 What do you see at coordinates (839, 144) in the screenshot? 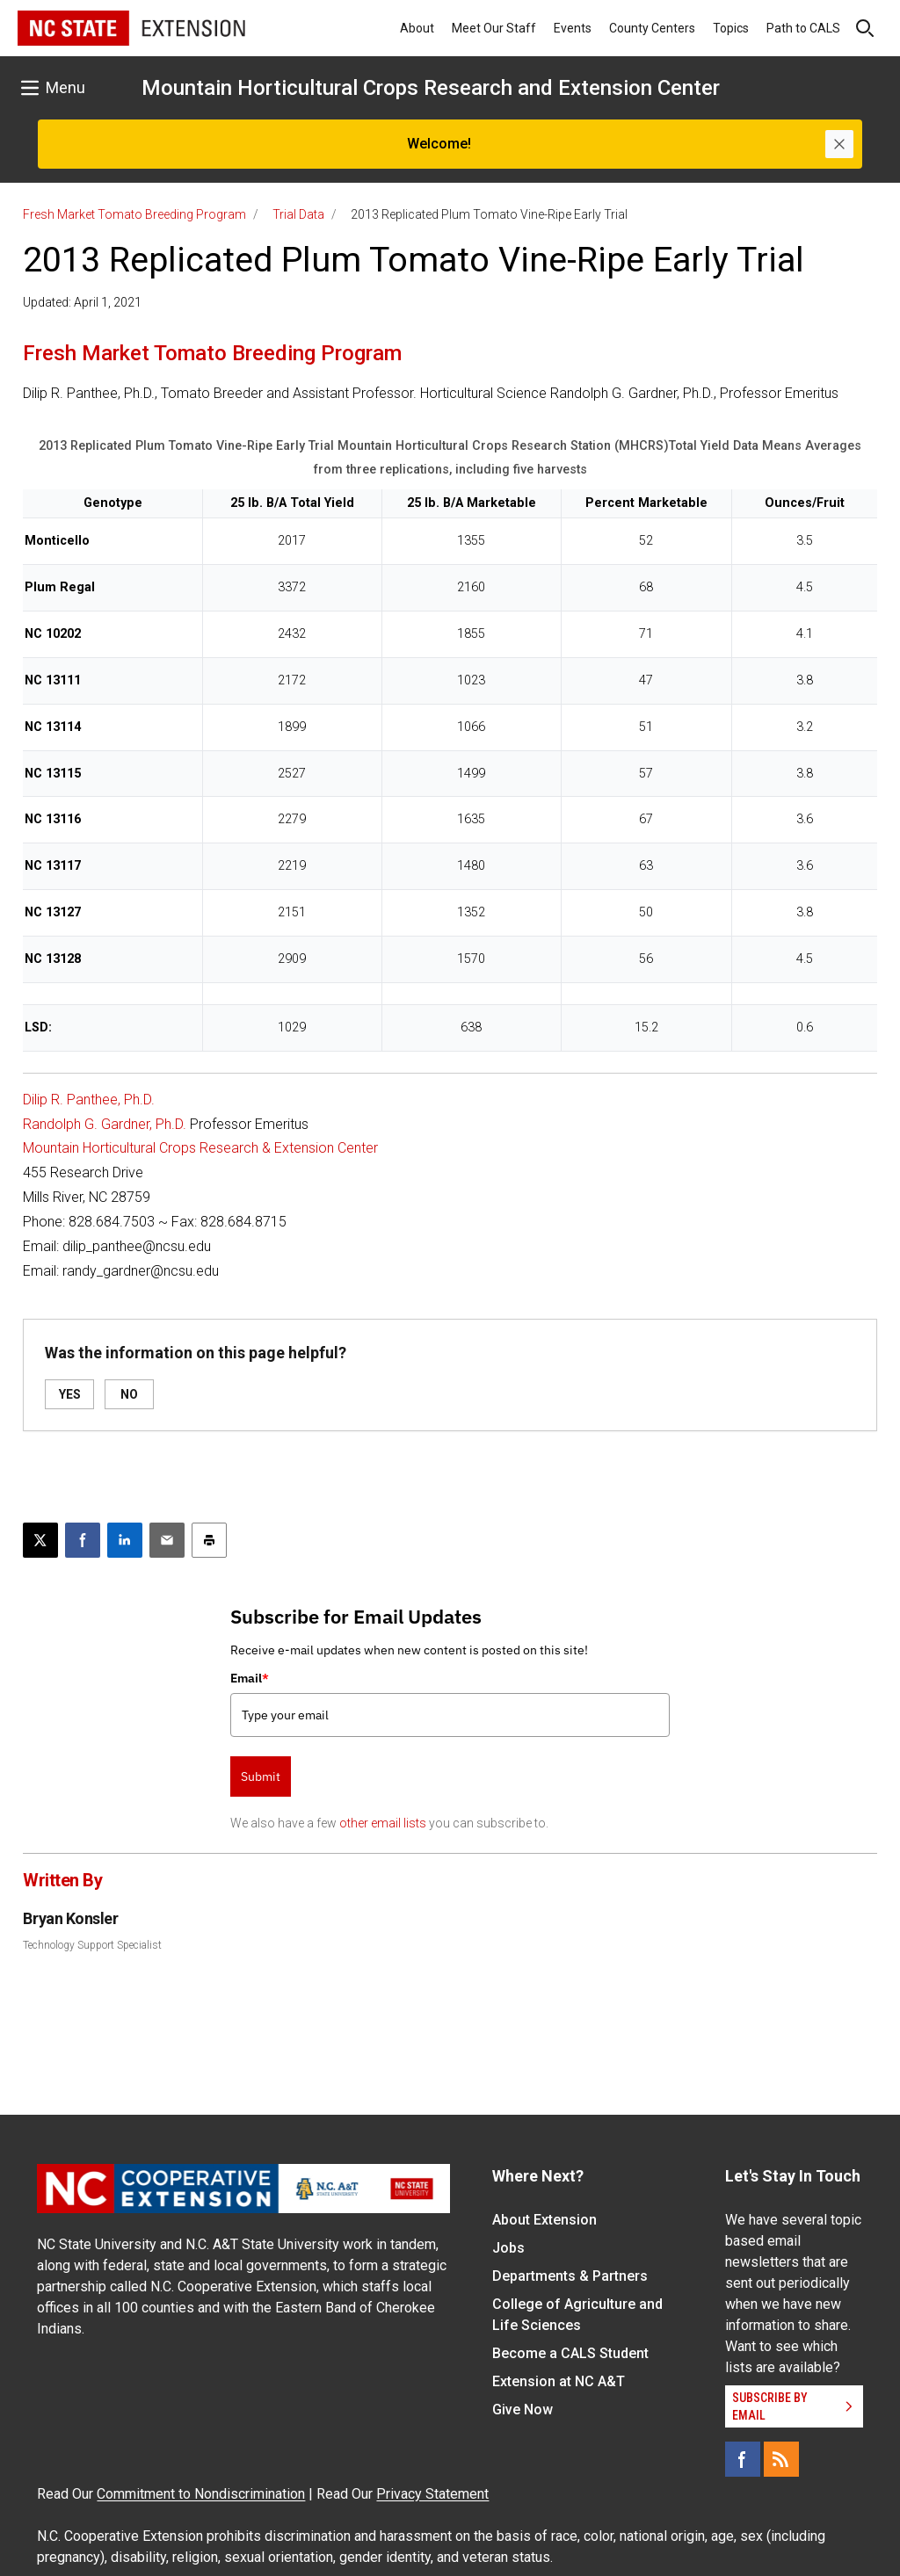
I see `[Close]` at bounding box center [839, 144].